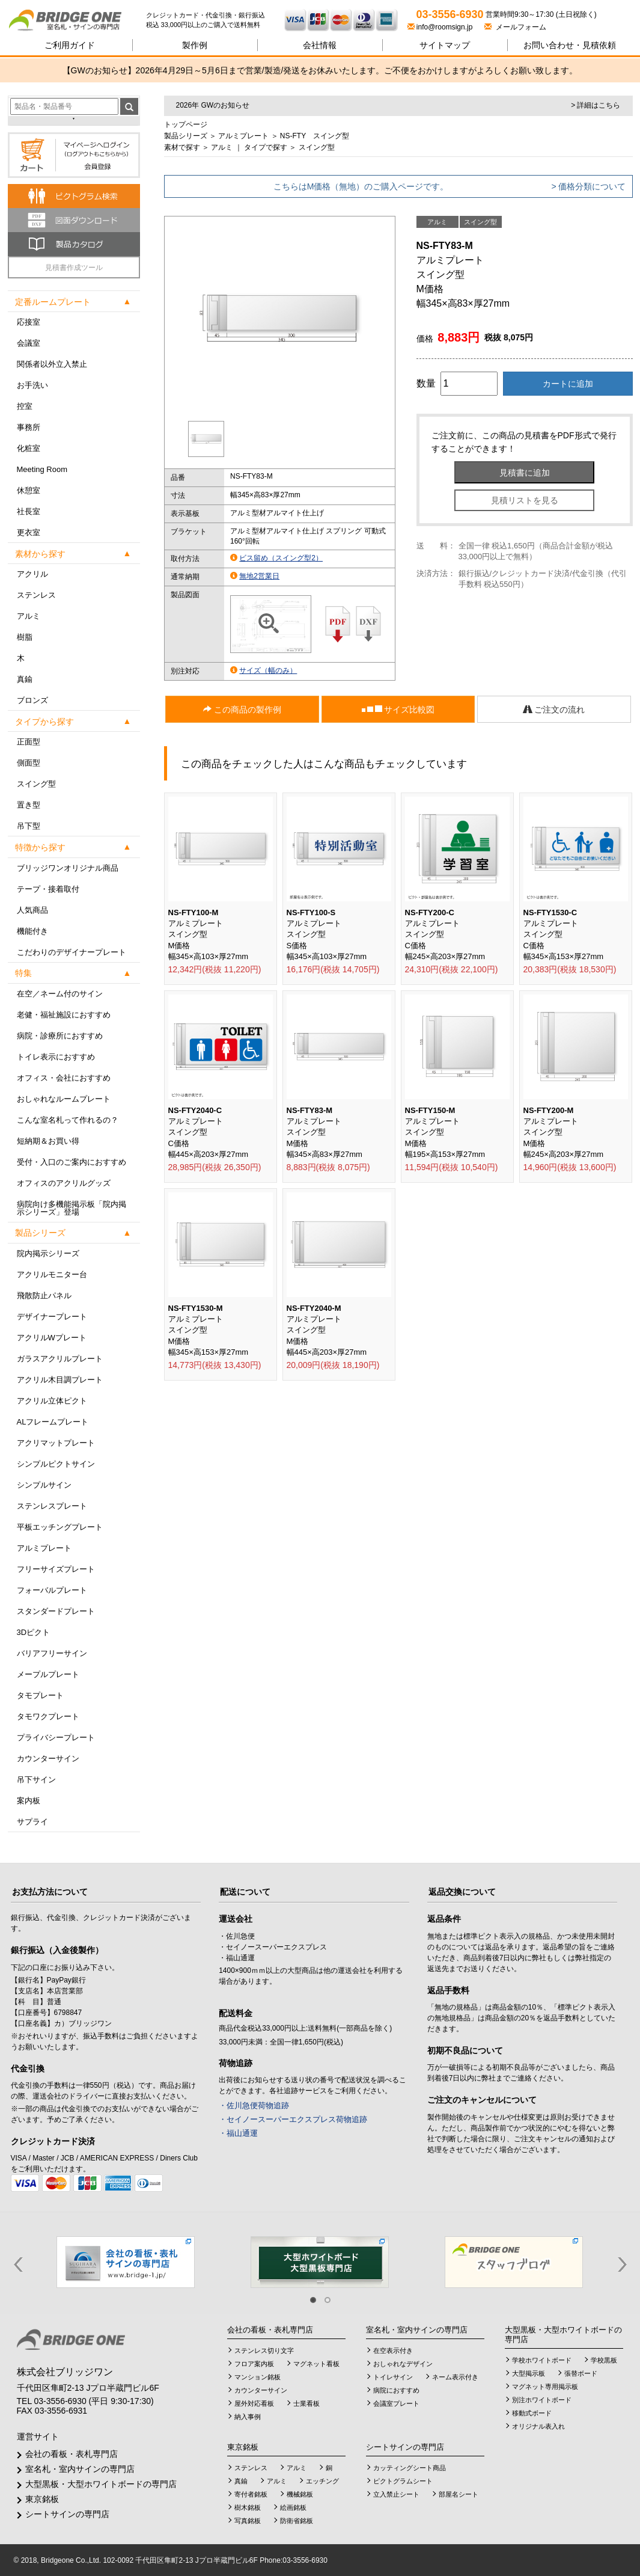 The image size is (640, 2576). What do you see at coordinates (71, 1162) in the screenshot?
I see `受付・入口のご案内におすすめ` at bounding box center [71, 1162].